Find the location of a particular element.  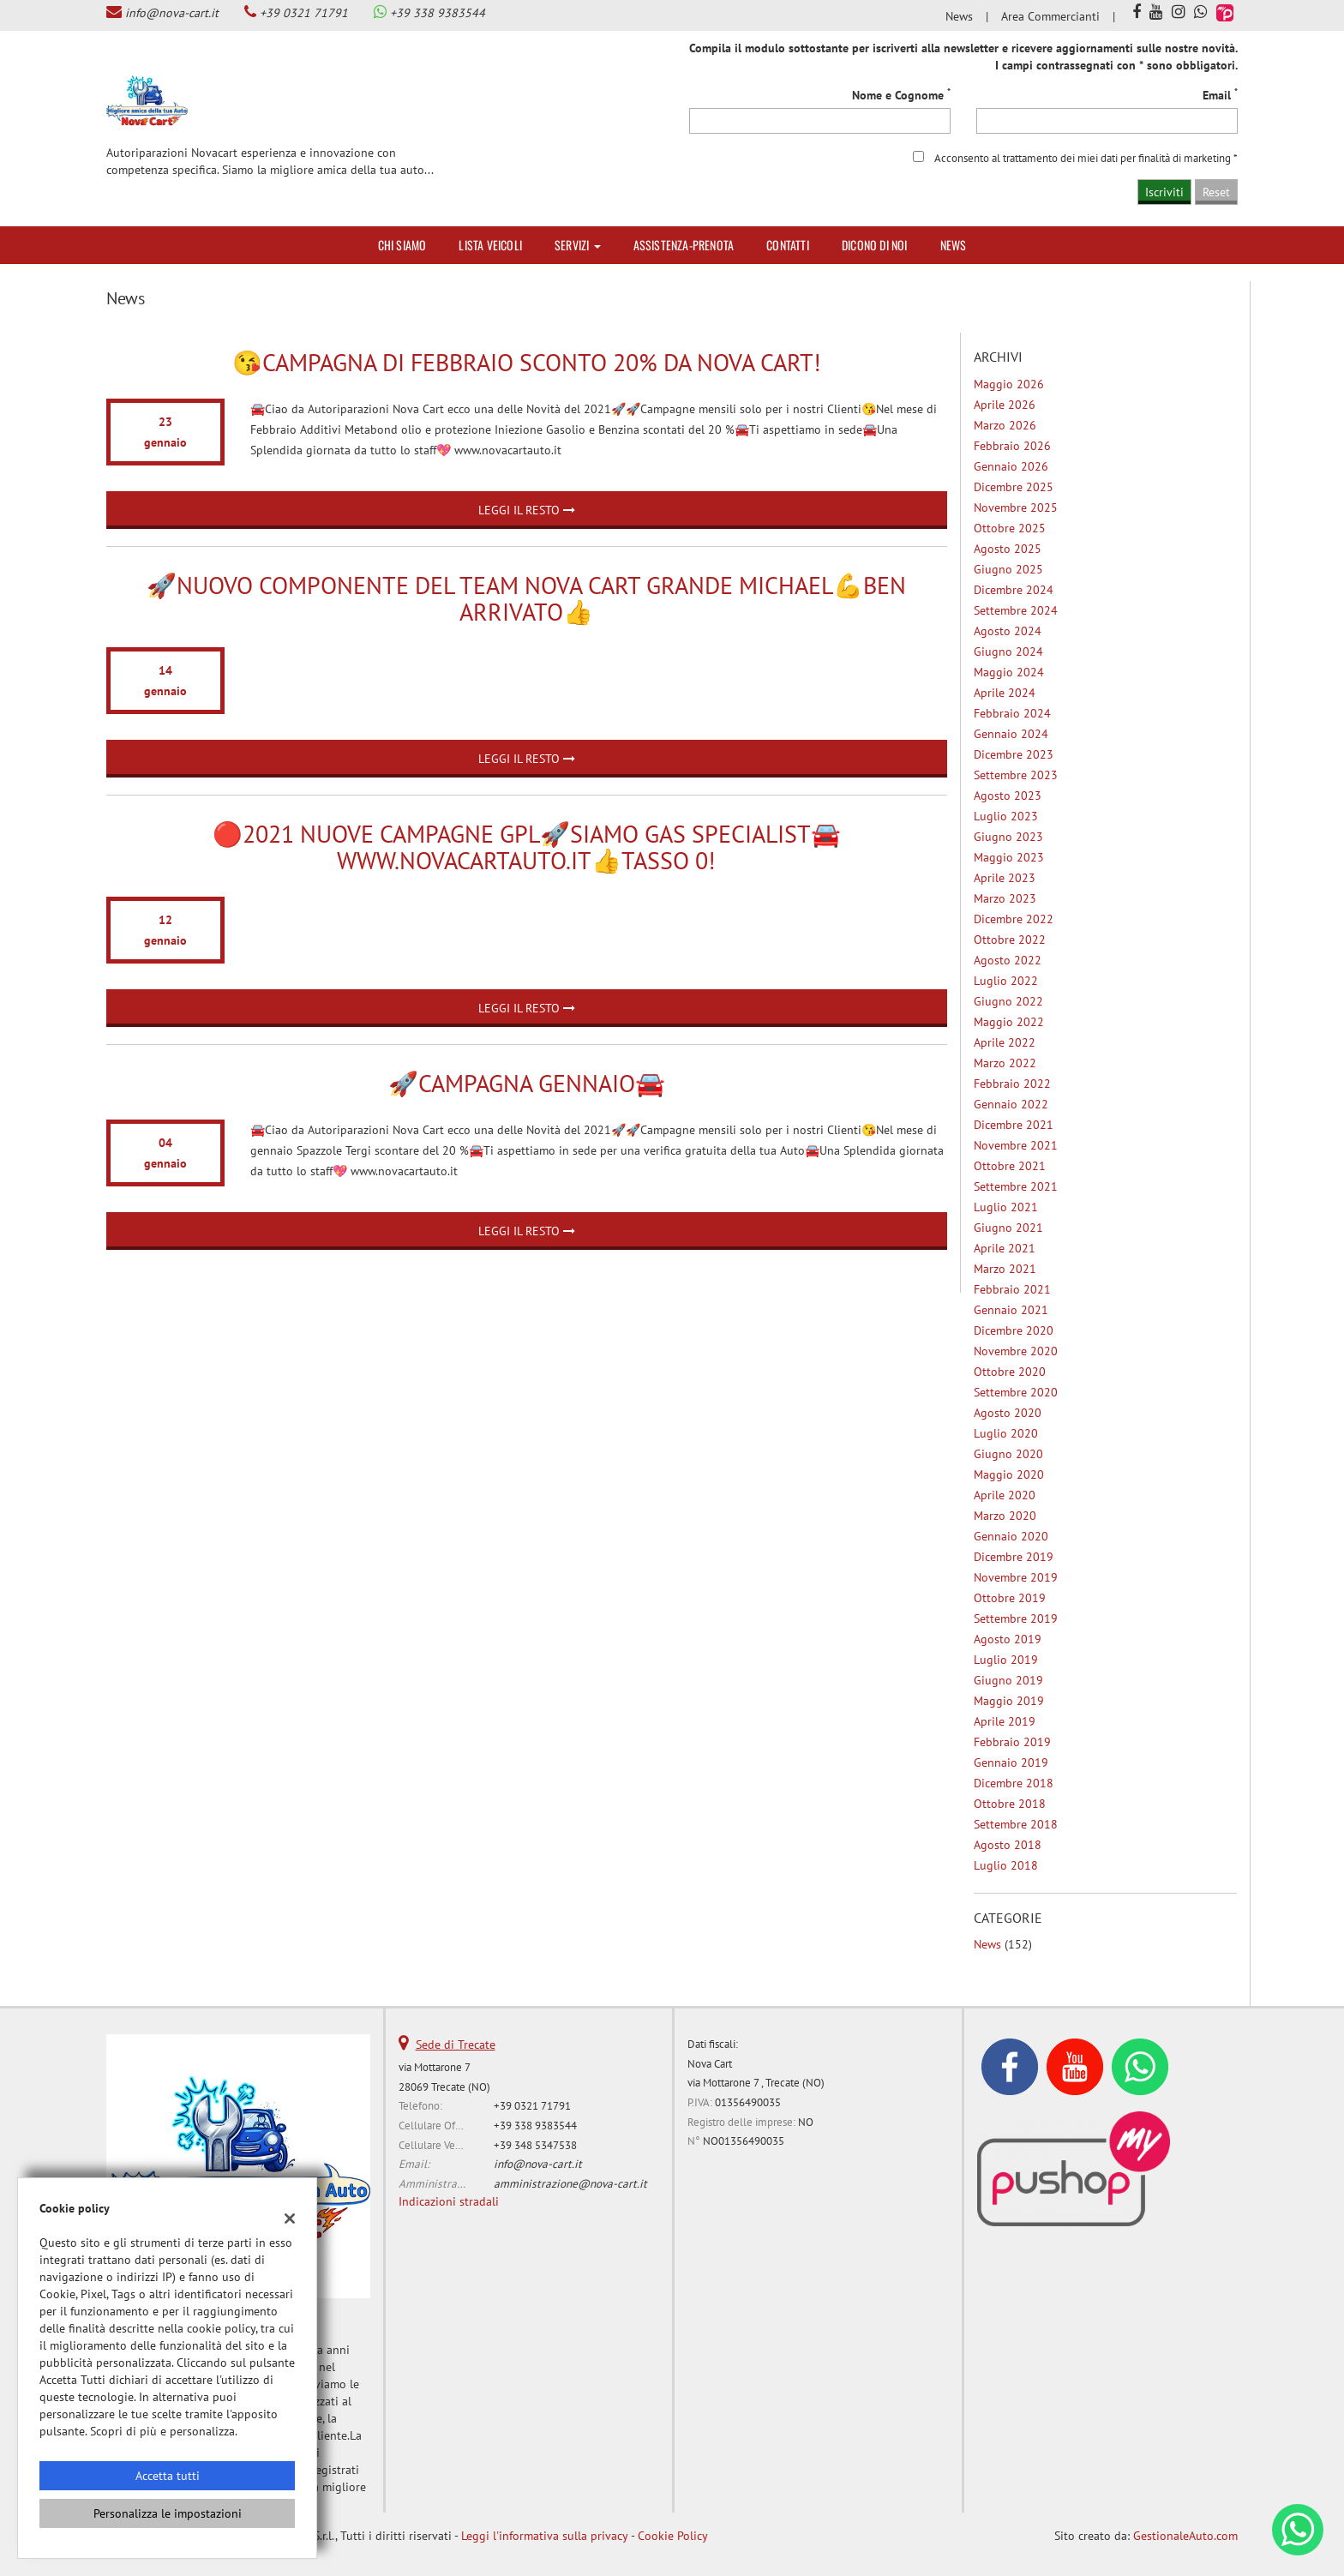

dicembre 2025 is located at coordinates (1013, 487).